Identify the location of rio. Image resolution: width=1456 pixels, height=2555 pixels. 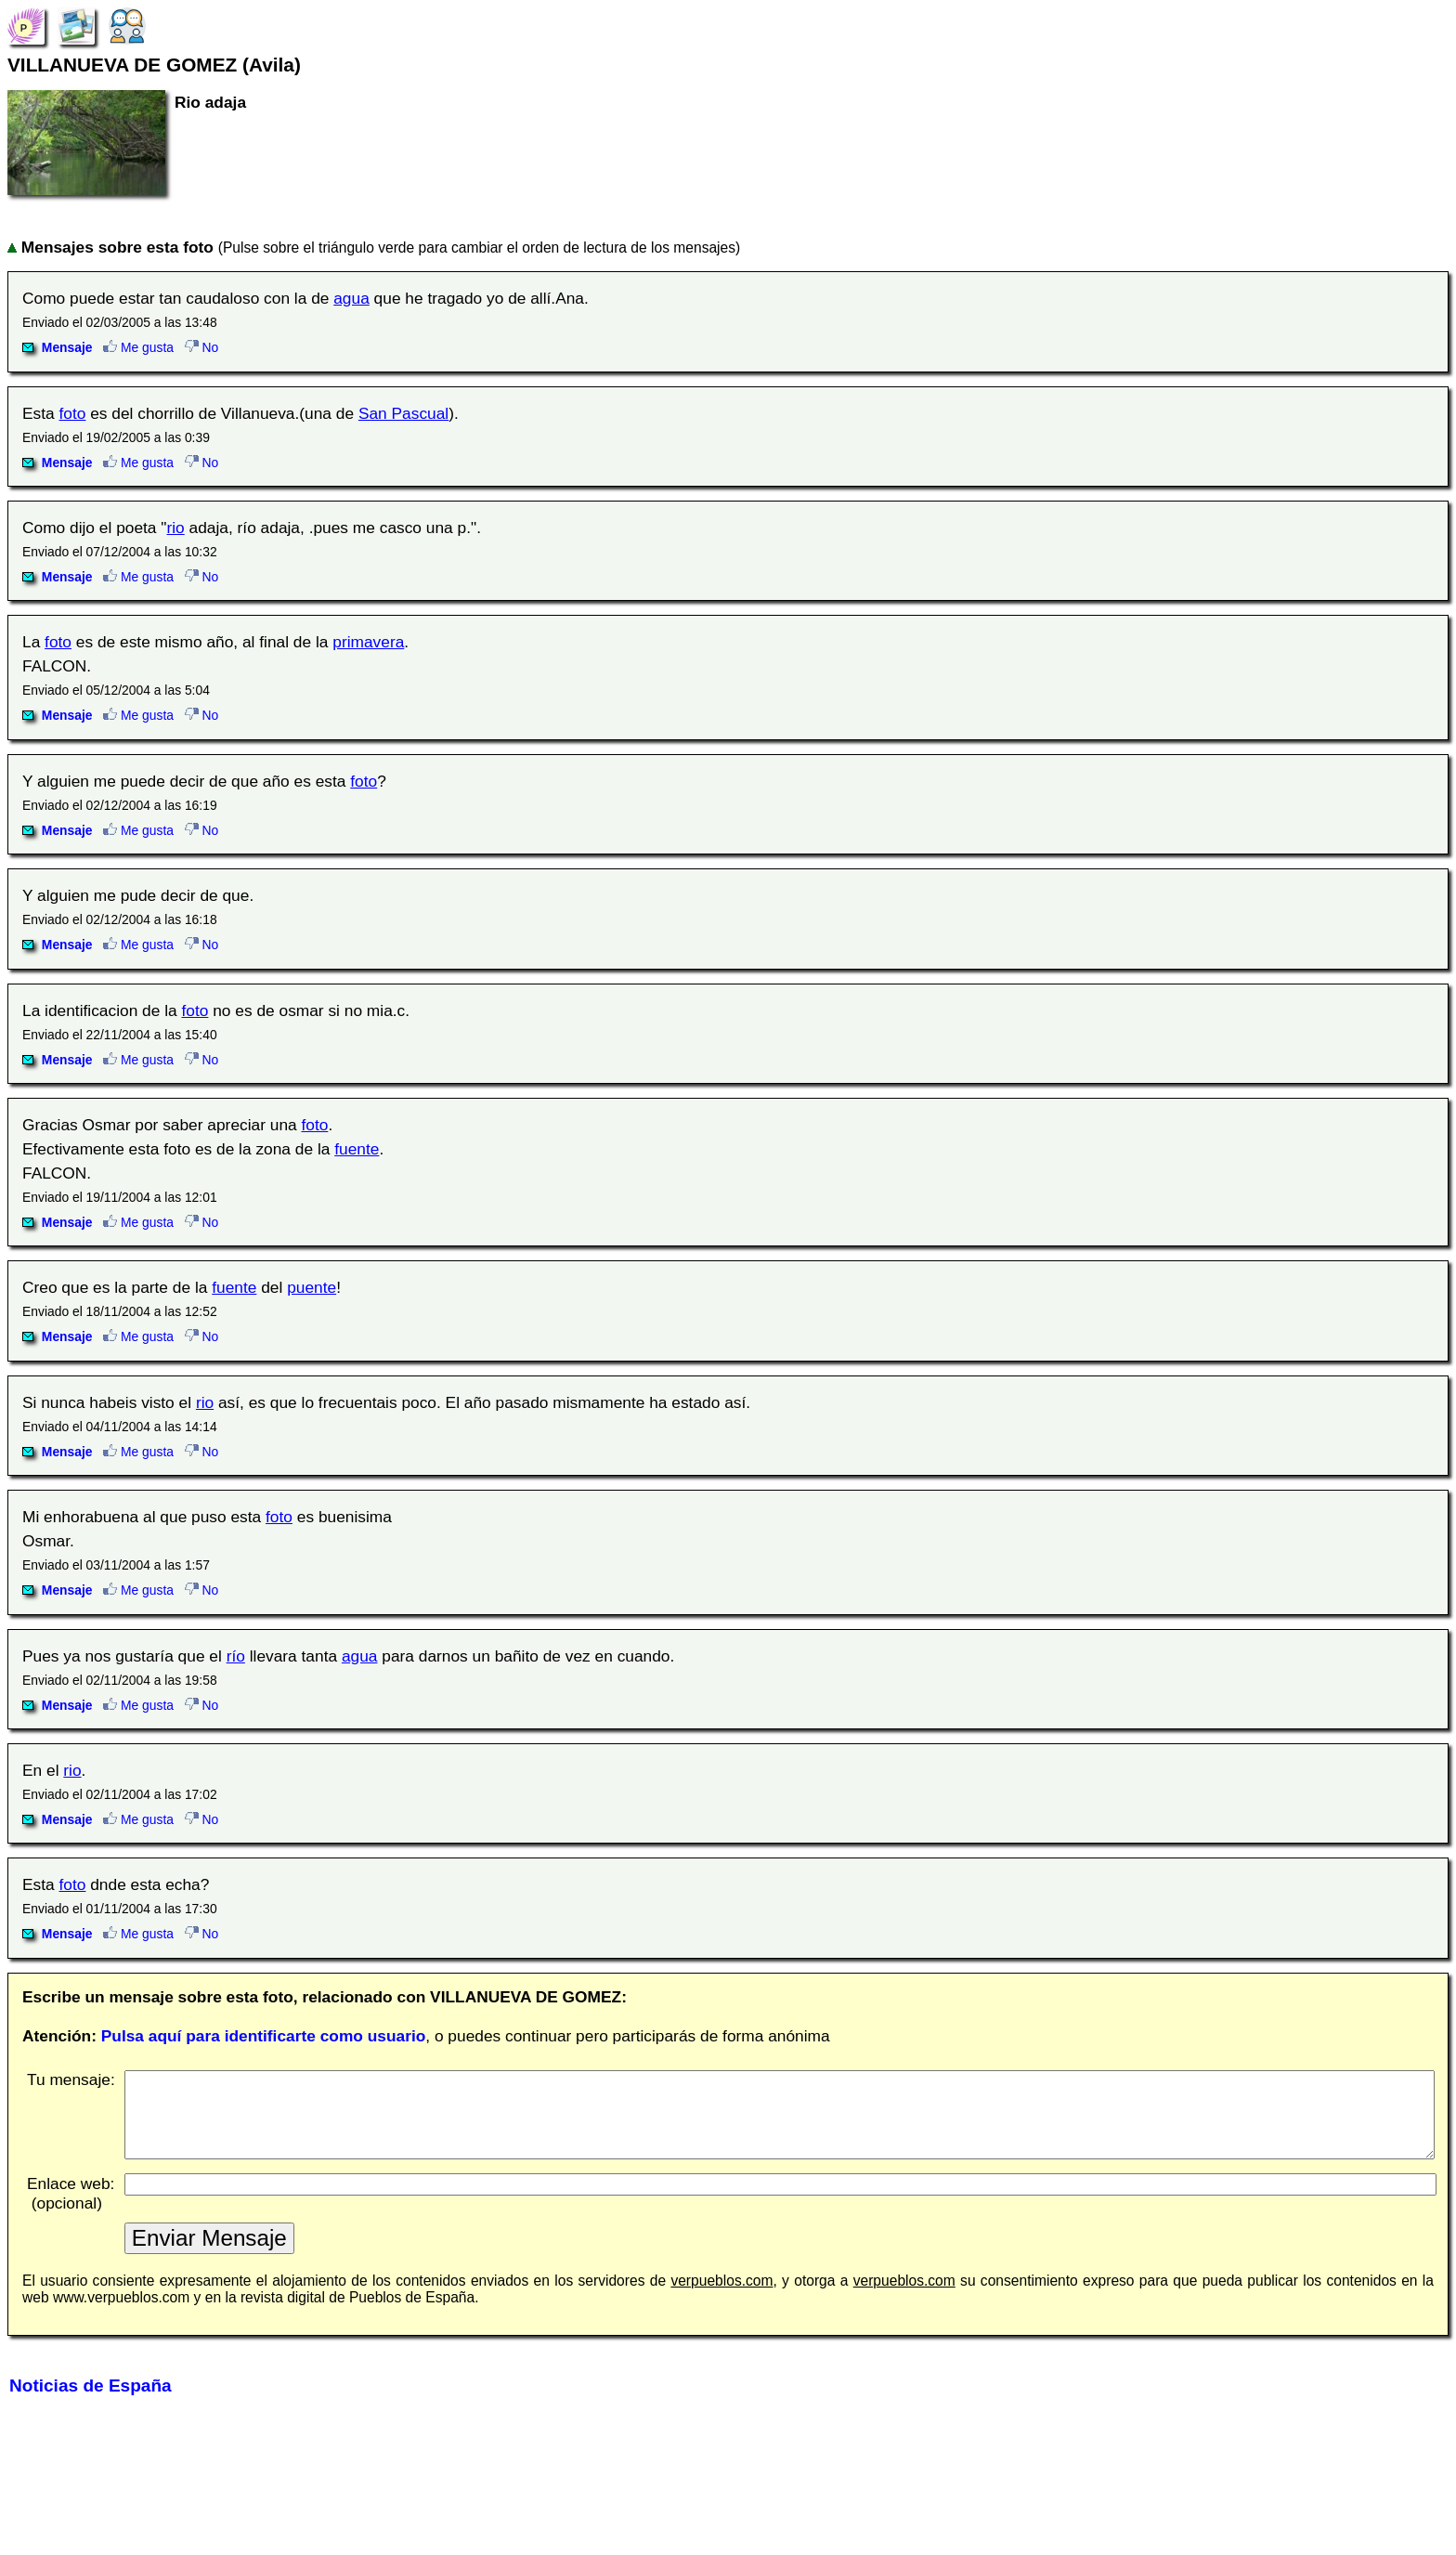
(175, 527).